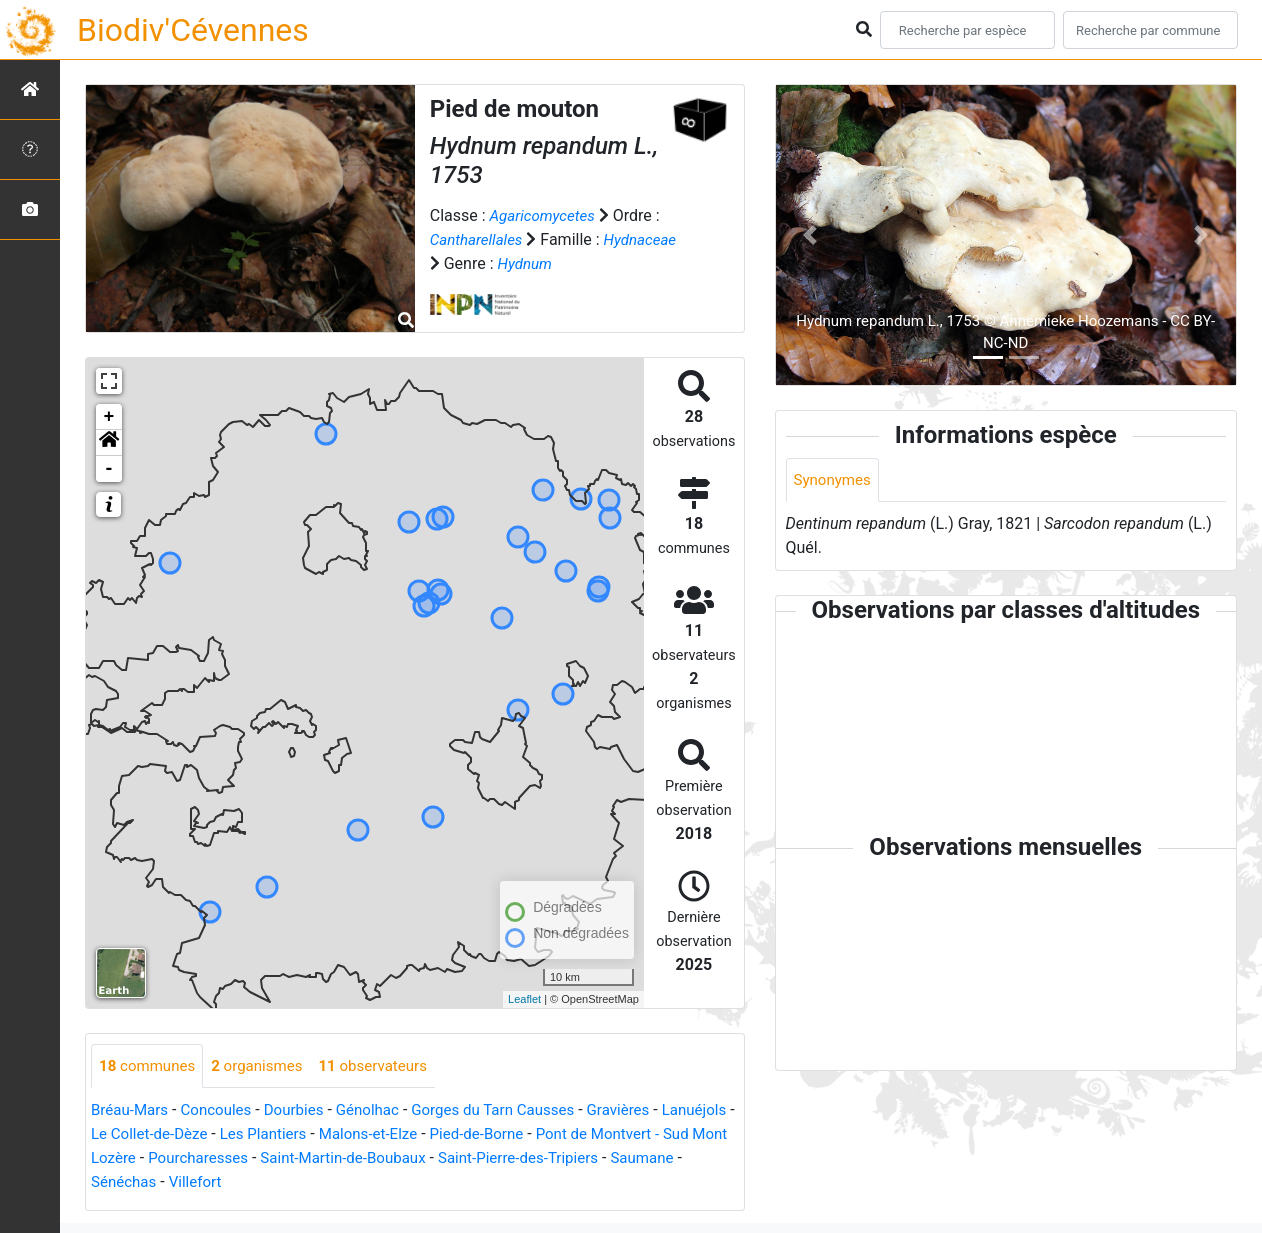 The height and width of the screenshot is (1233, 1262). Describe the element at coordinates (346, 1183) in the screenshot. I see `Villefort` at that location.